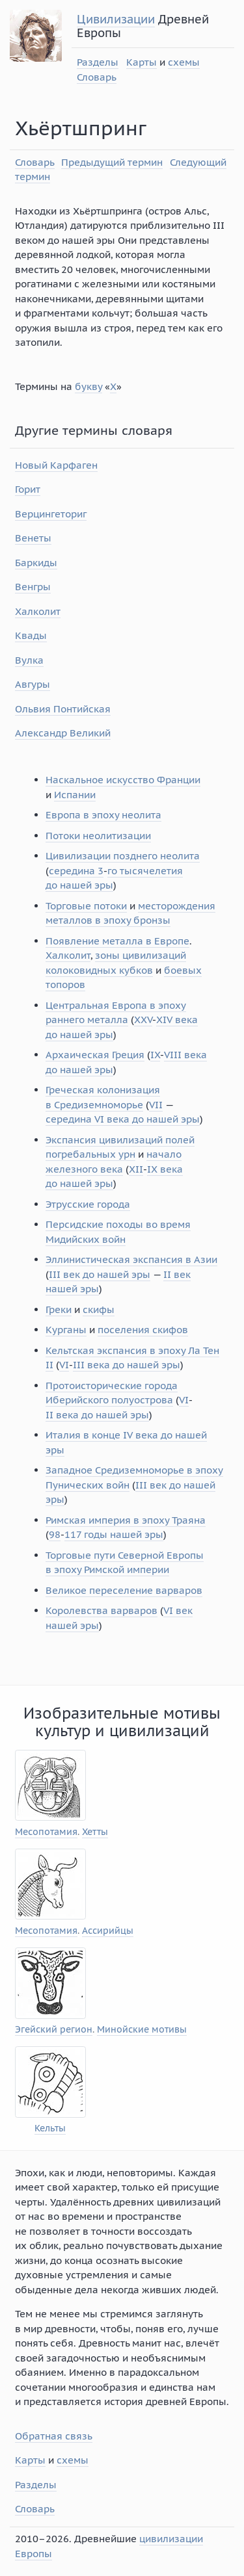  Describe the element at coordinates (142, 2029) in the screenshot. I see `Минойские мотивы` at that location.